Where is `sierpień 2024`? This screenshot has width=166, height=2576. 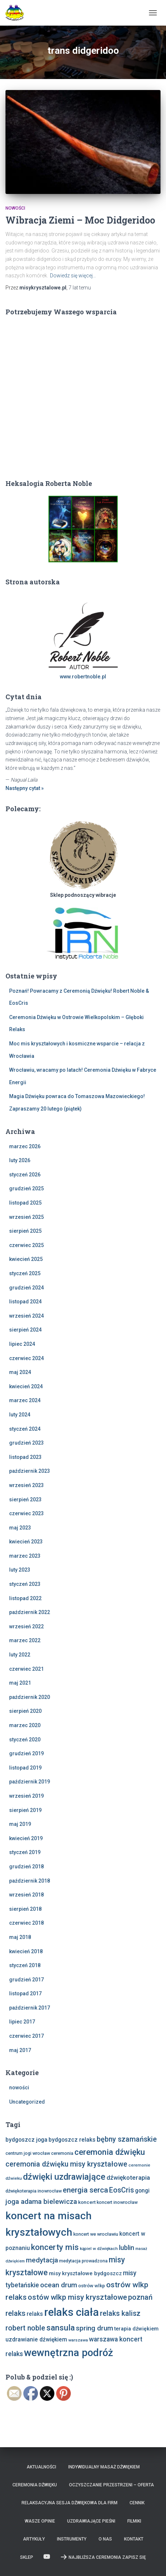
sierpień 2024 is located at coordinates (25, 1330).